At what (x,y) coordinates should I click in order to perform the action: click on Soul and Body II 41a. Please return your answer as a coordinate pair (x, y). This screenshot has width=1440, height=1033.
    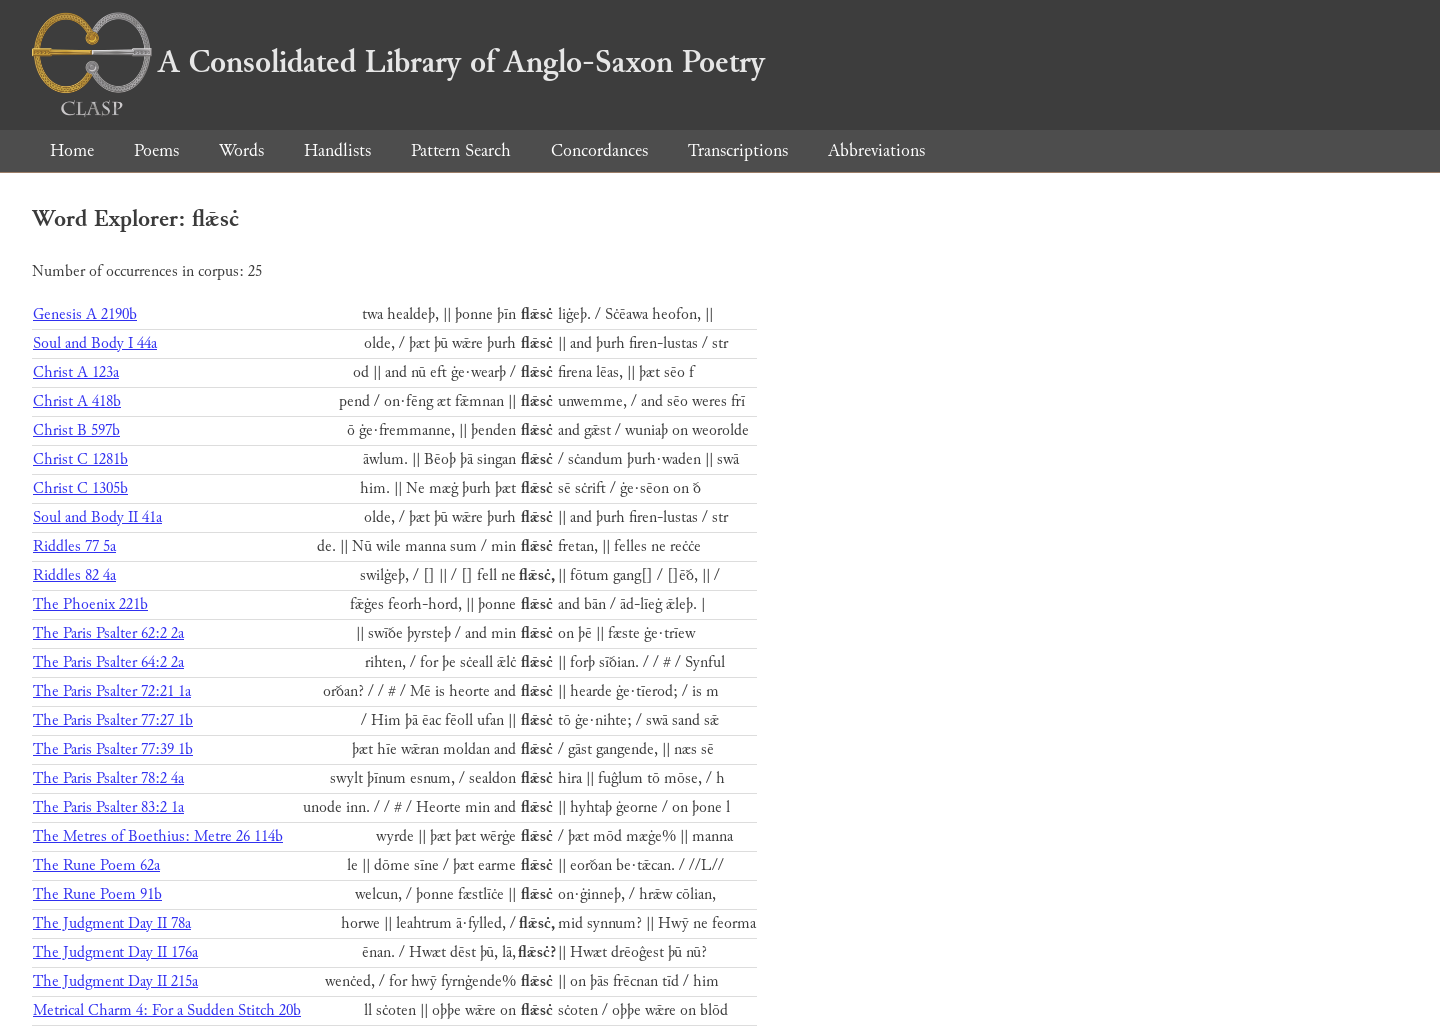
    Looking at the image, I should click on (97, 517).